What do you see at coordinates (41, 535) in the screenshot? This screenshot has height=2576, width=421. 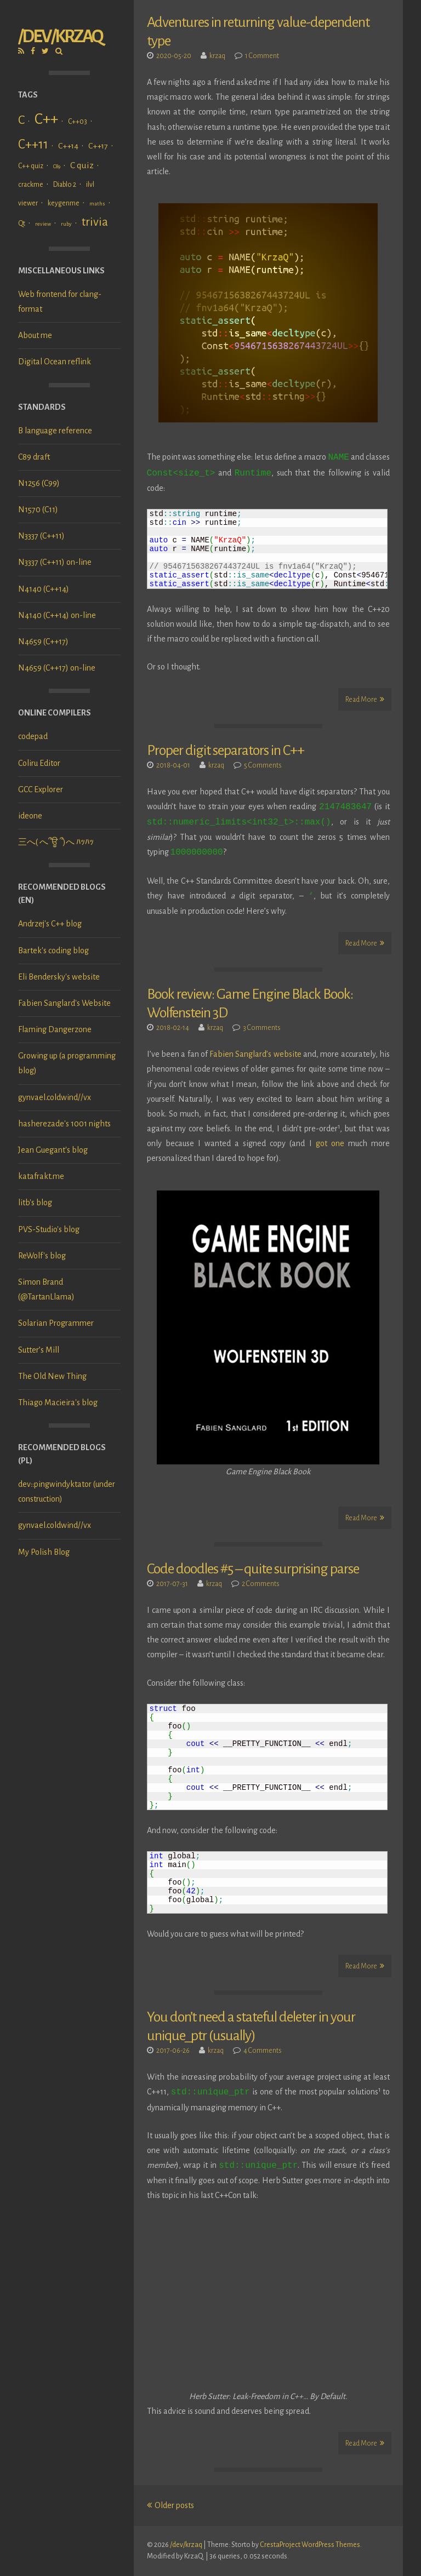 I see `N3337 (C++11)` at bounding box center [41, 535].